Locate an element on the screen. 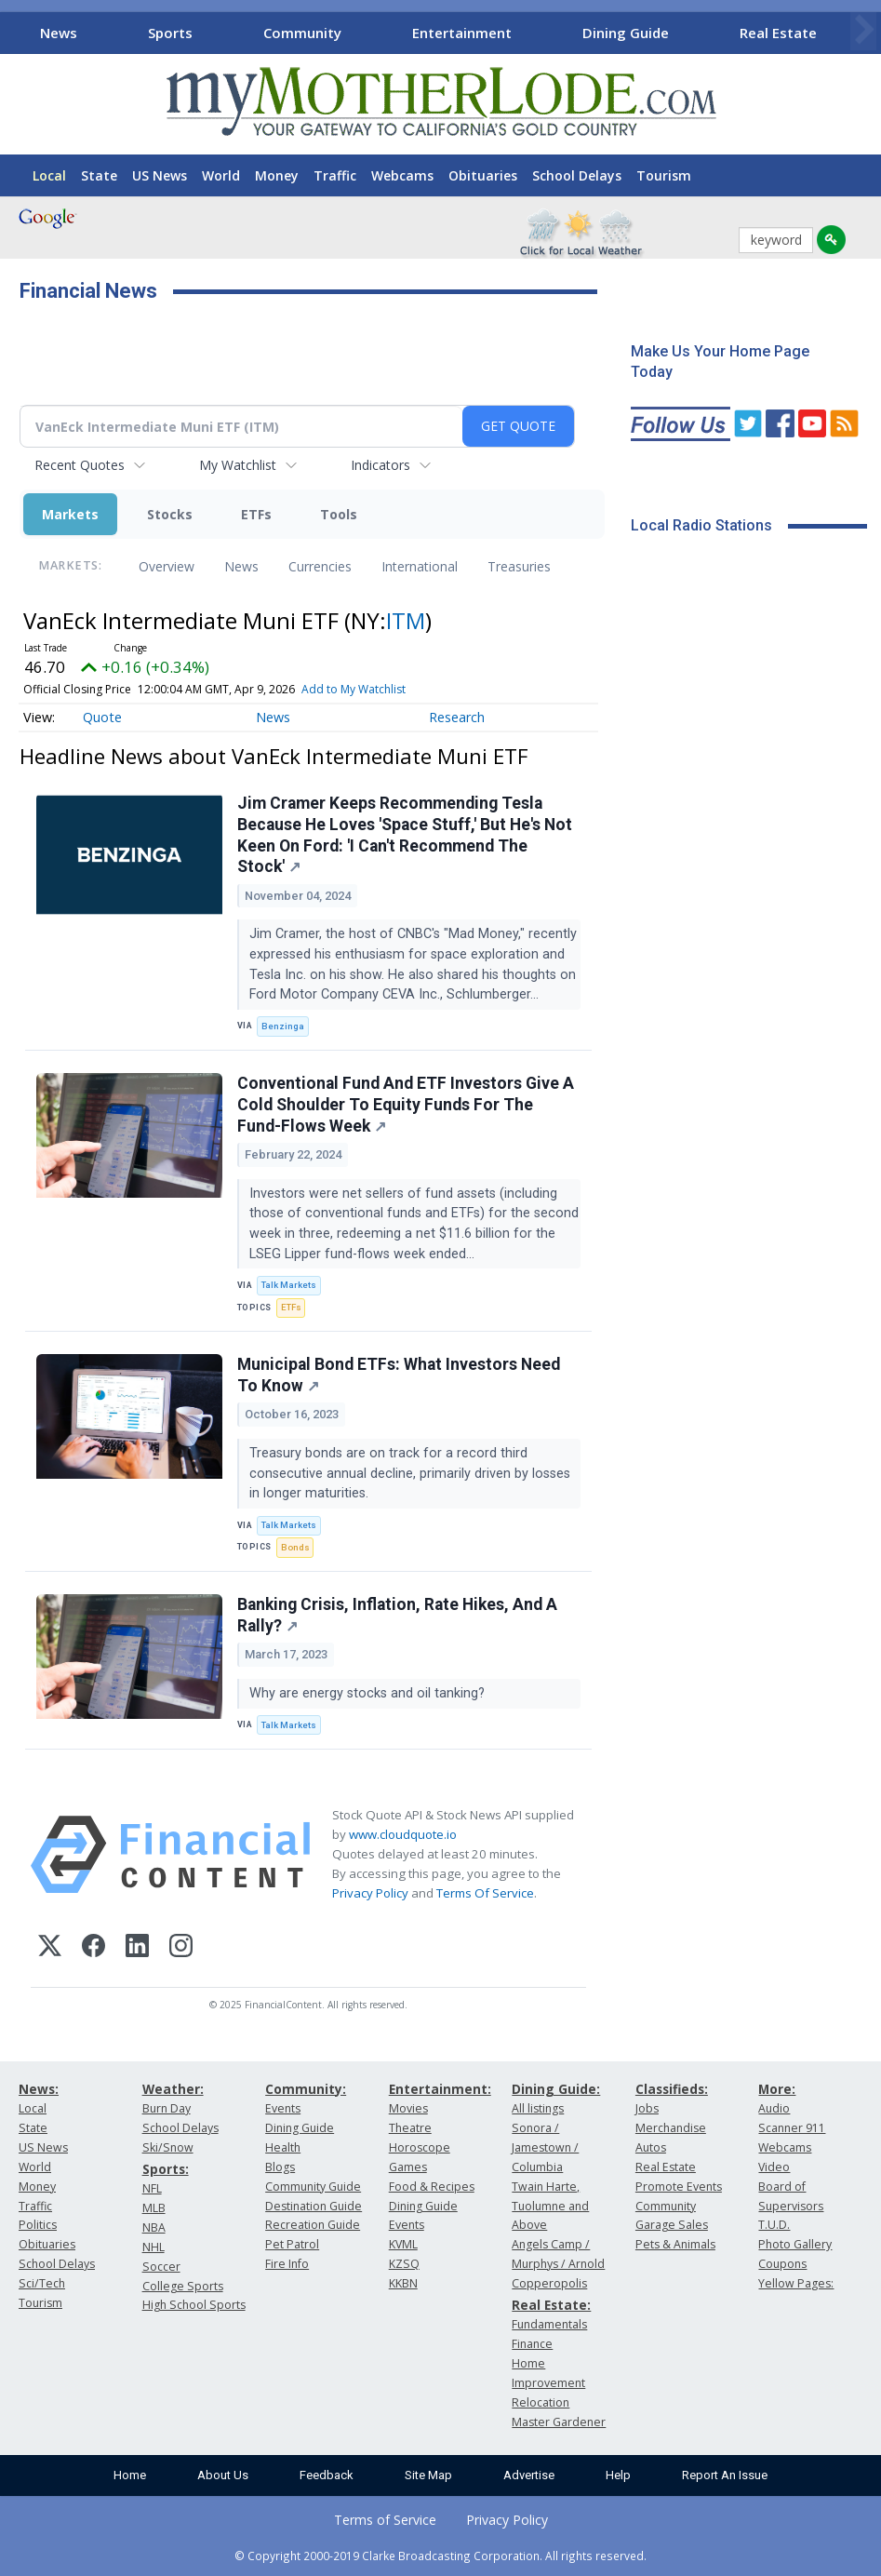 This screenshot has height=2576, width=881. Relocation is located at coordinates (540, 2402).